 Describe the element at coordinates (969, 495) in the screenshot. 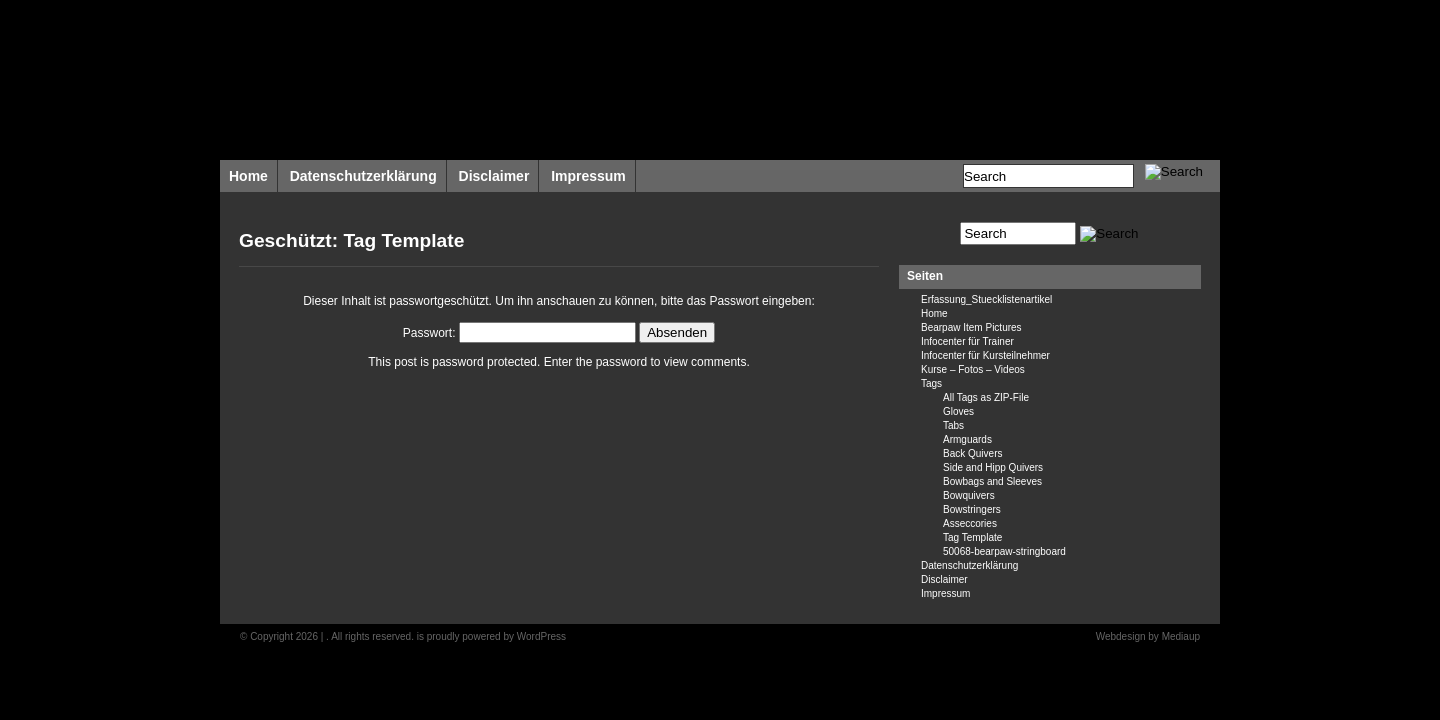

I see `Bowquivers` at that location.